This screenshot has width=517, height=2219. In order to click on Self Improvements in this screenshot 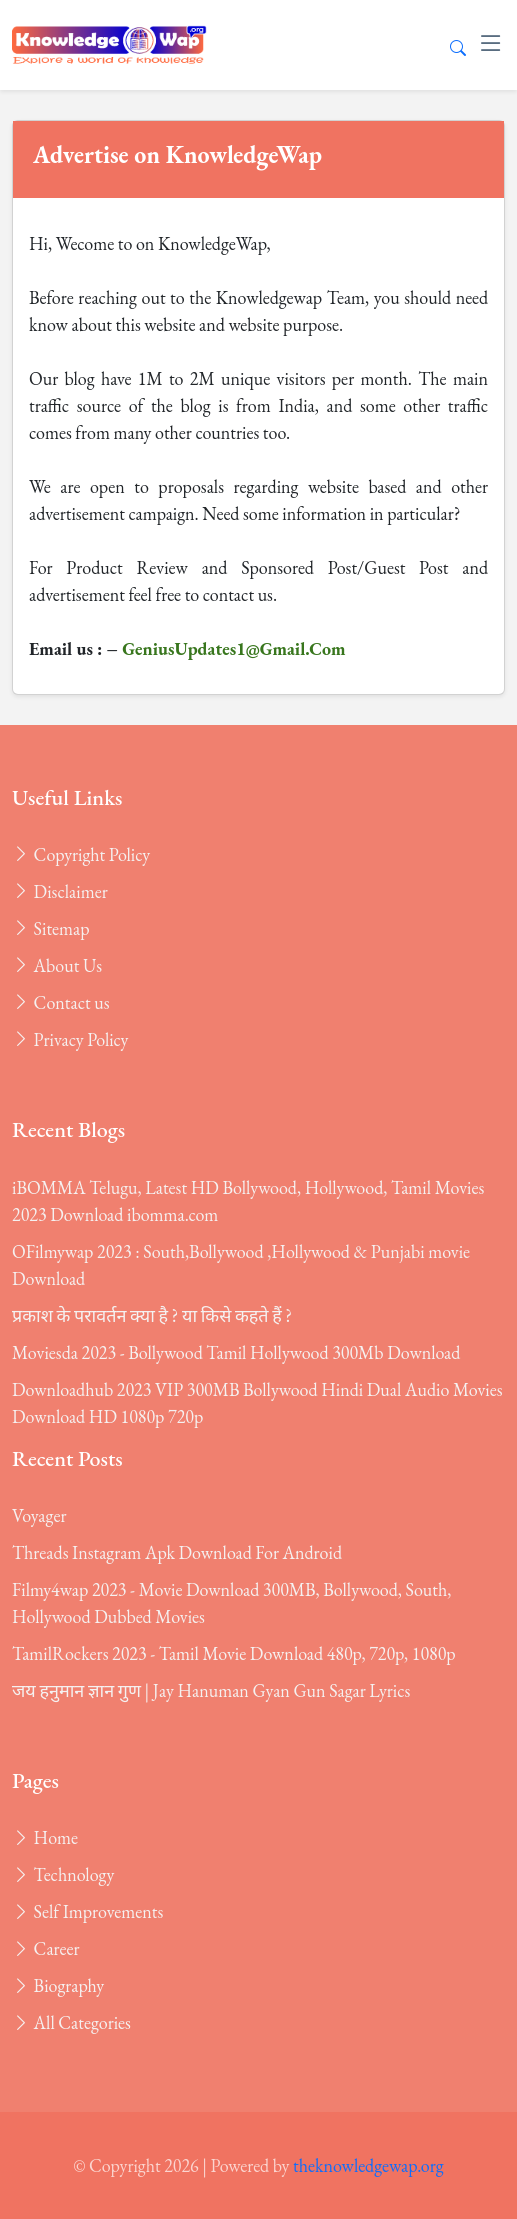, I will do `click(87, 1911)`.